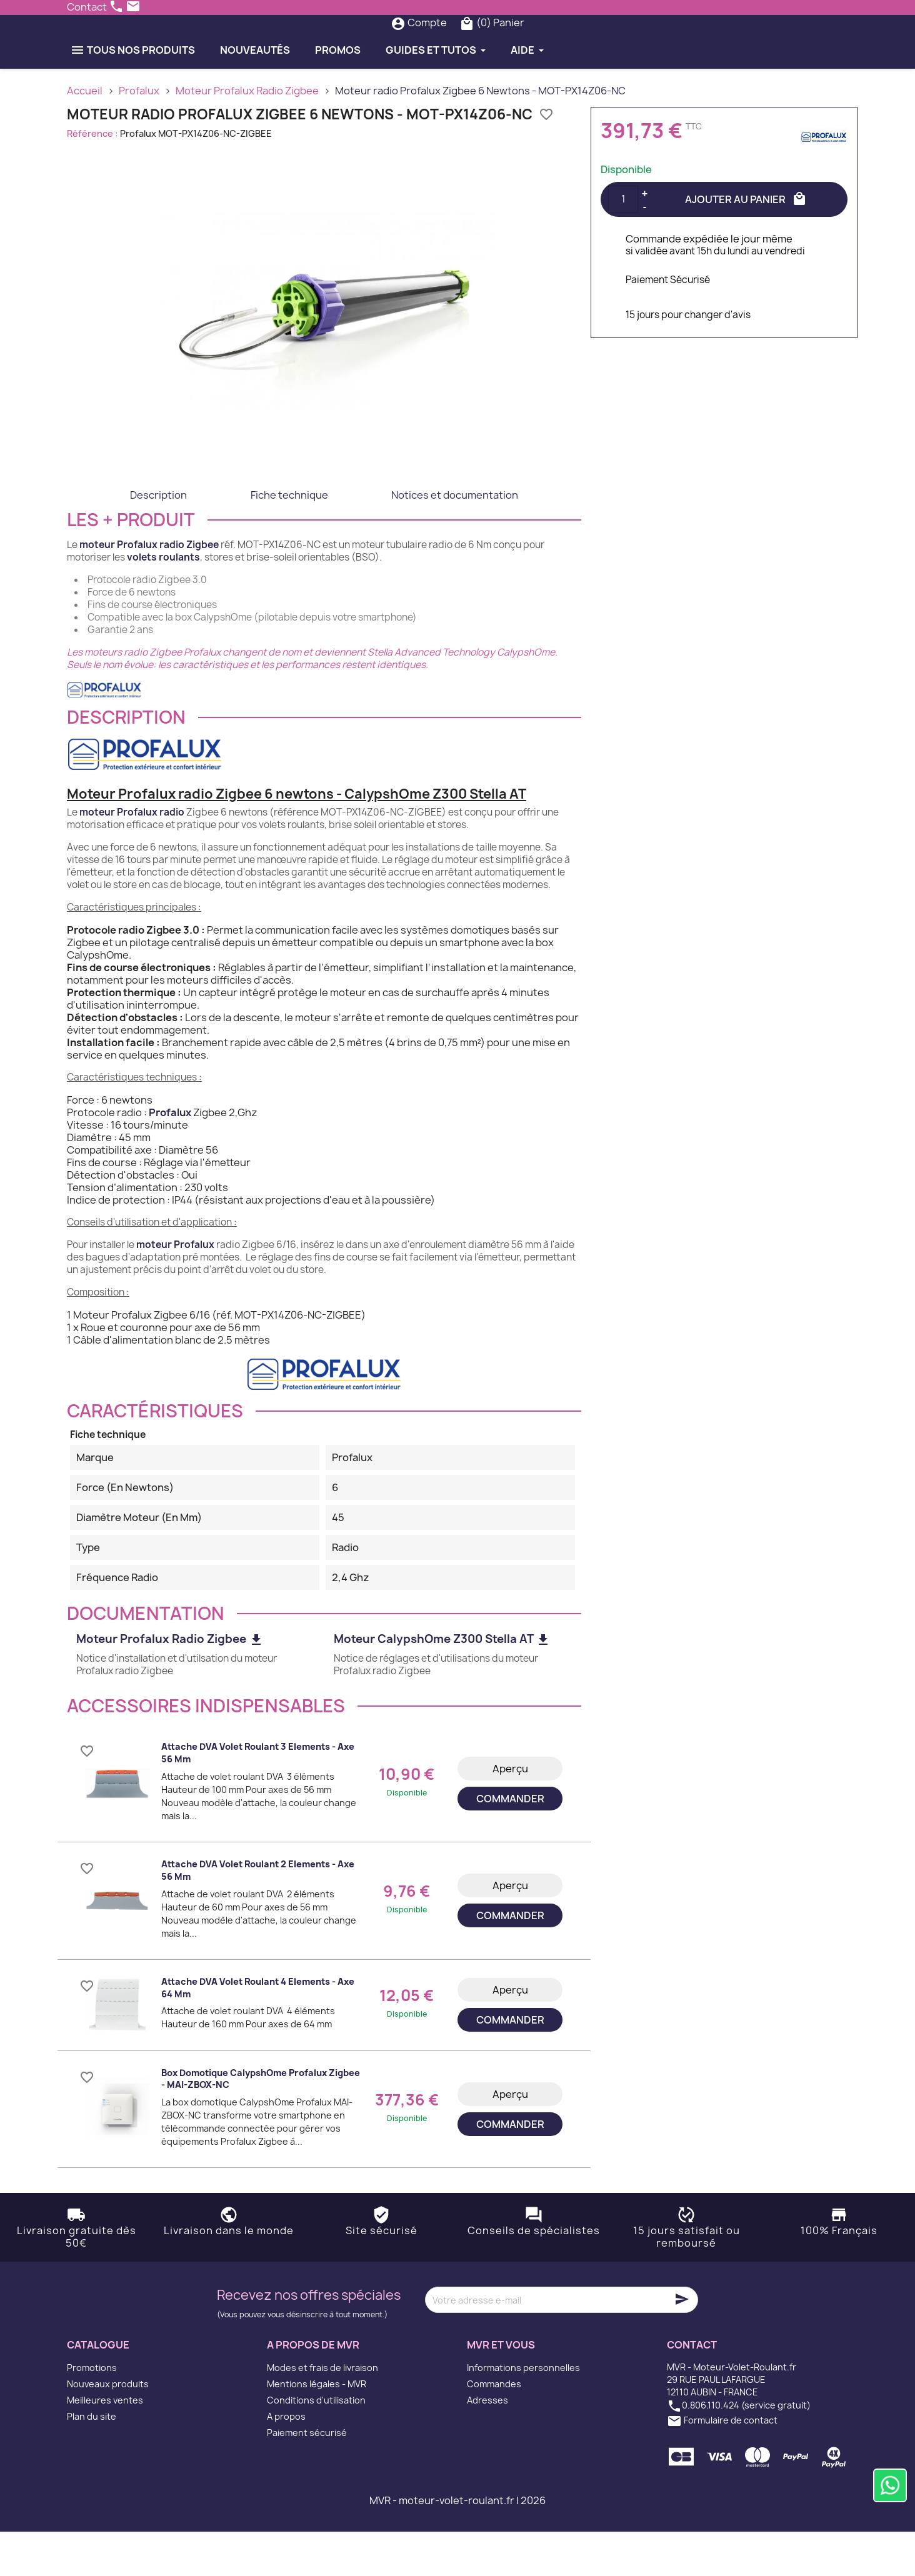  Describe the element at coordinates (510, 1813) in the screenshot. I see `Aperçu` at that location.